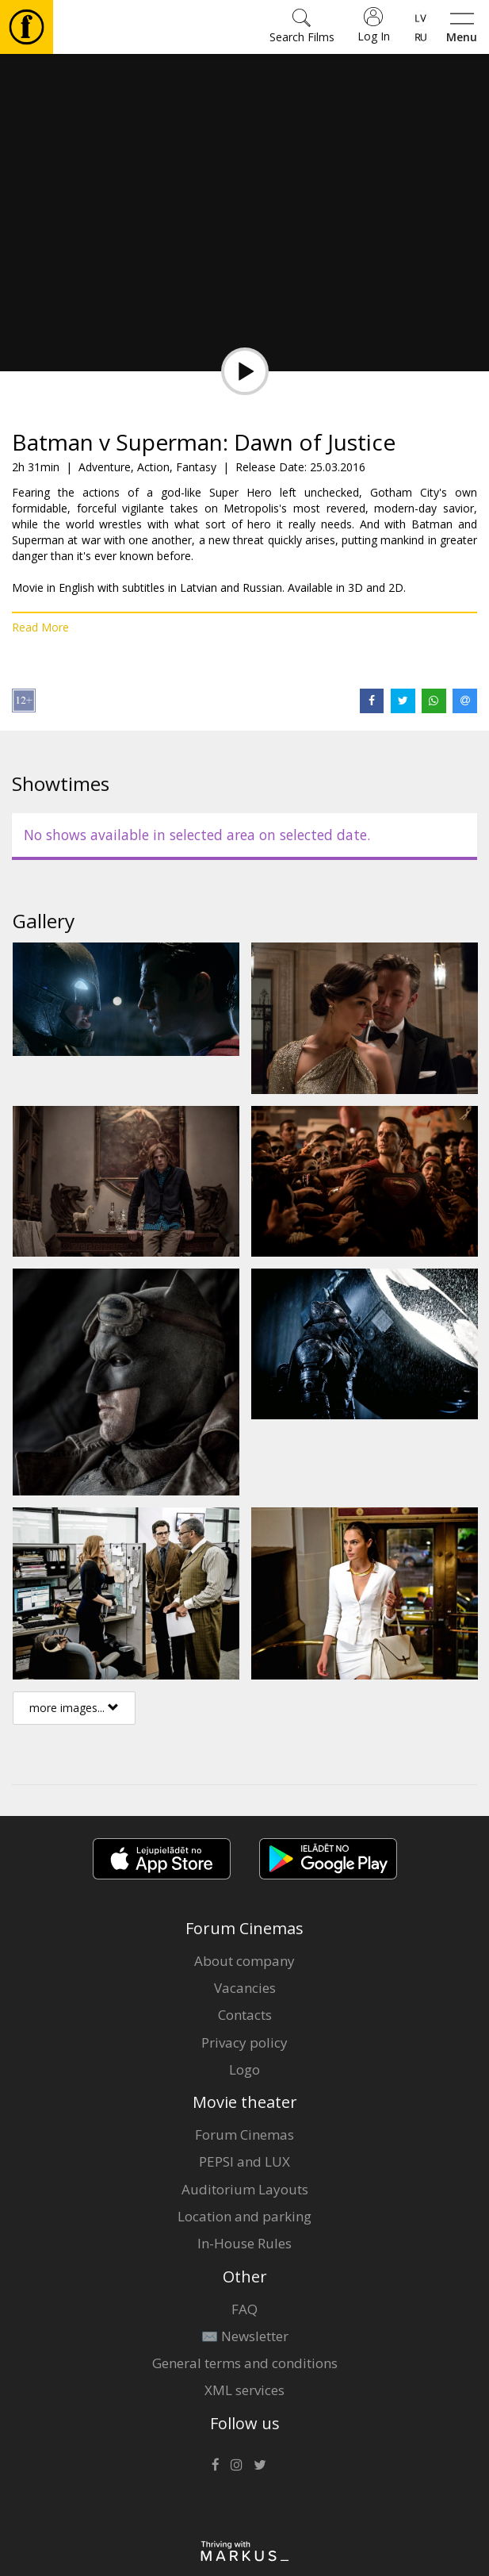 The width and height of the screenshot is (489, 2576). Describe the element at coordinates (244, 2134) in the screenshot. I see `Forum Cinemas` at that location.